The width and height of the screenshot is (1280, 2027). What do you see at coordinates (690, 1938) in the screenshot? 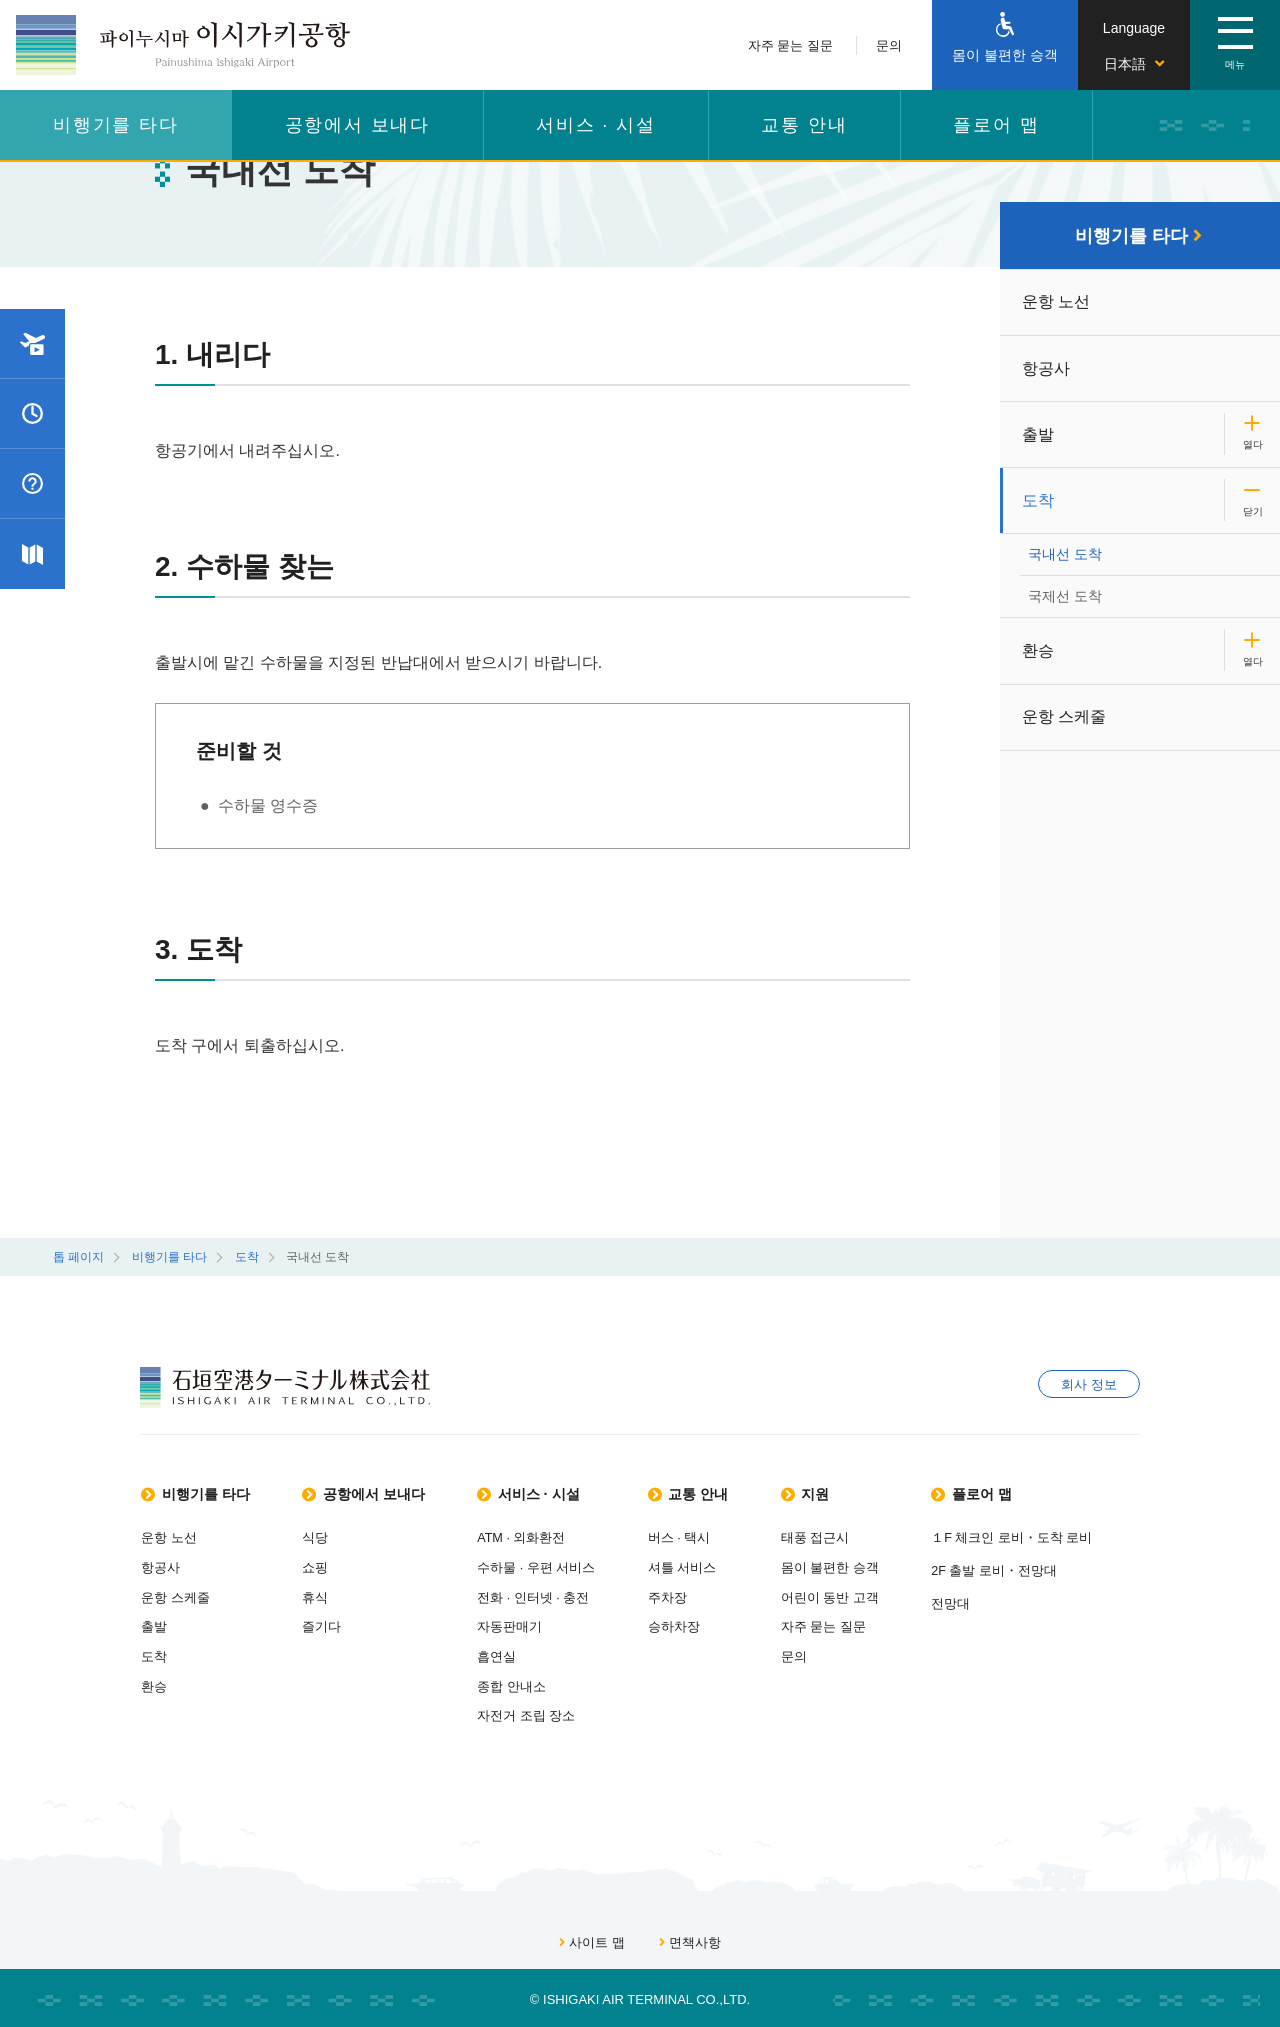
I see `면책사항` at bounding box center [690, 1938].